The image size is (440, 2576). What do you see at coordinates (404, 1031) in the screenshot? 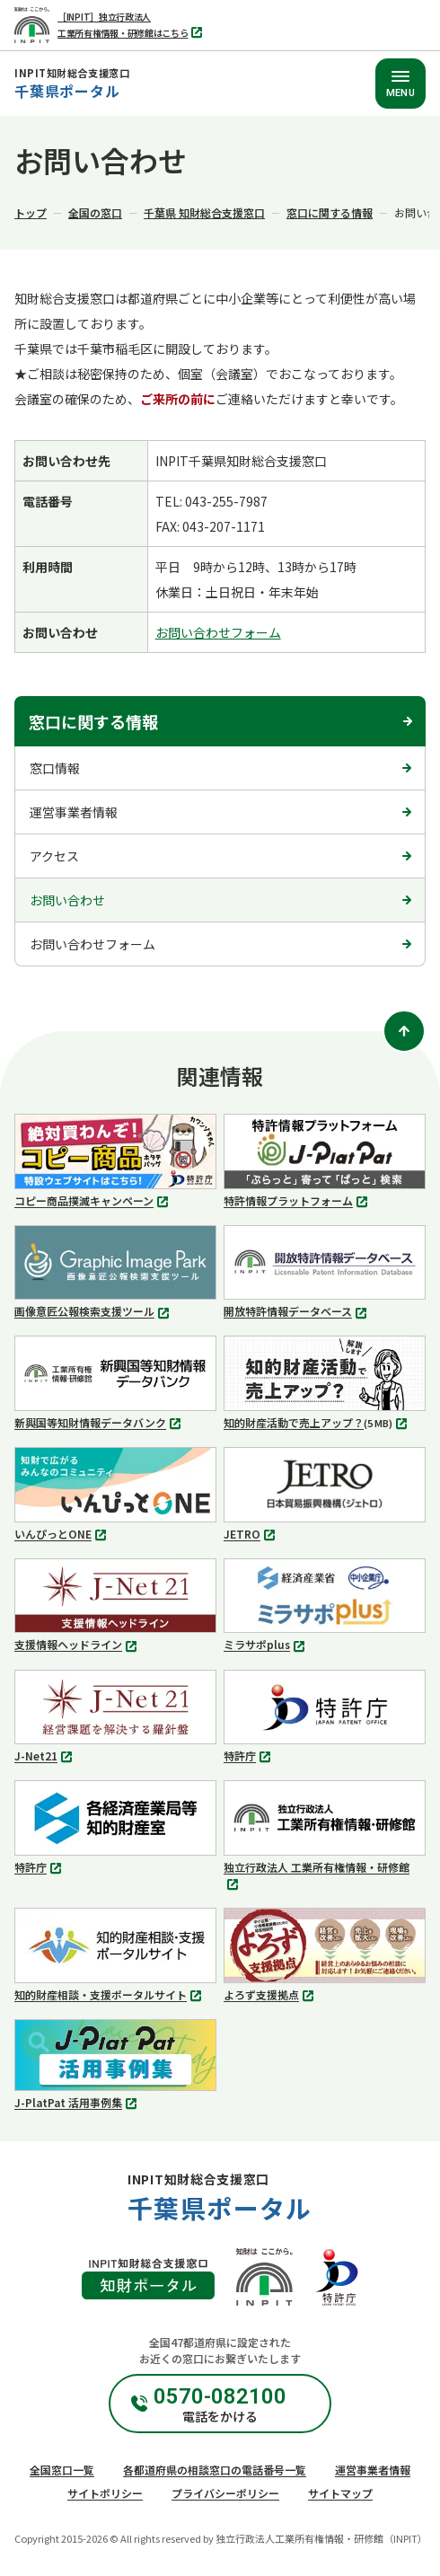
I see `[ページトップ]` at bounding box center [404, 1031].